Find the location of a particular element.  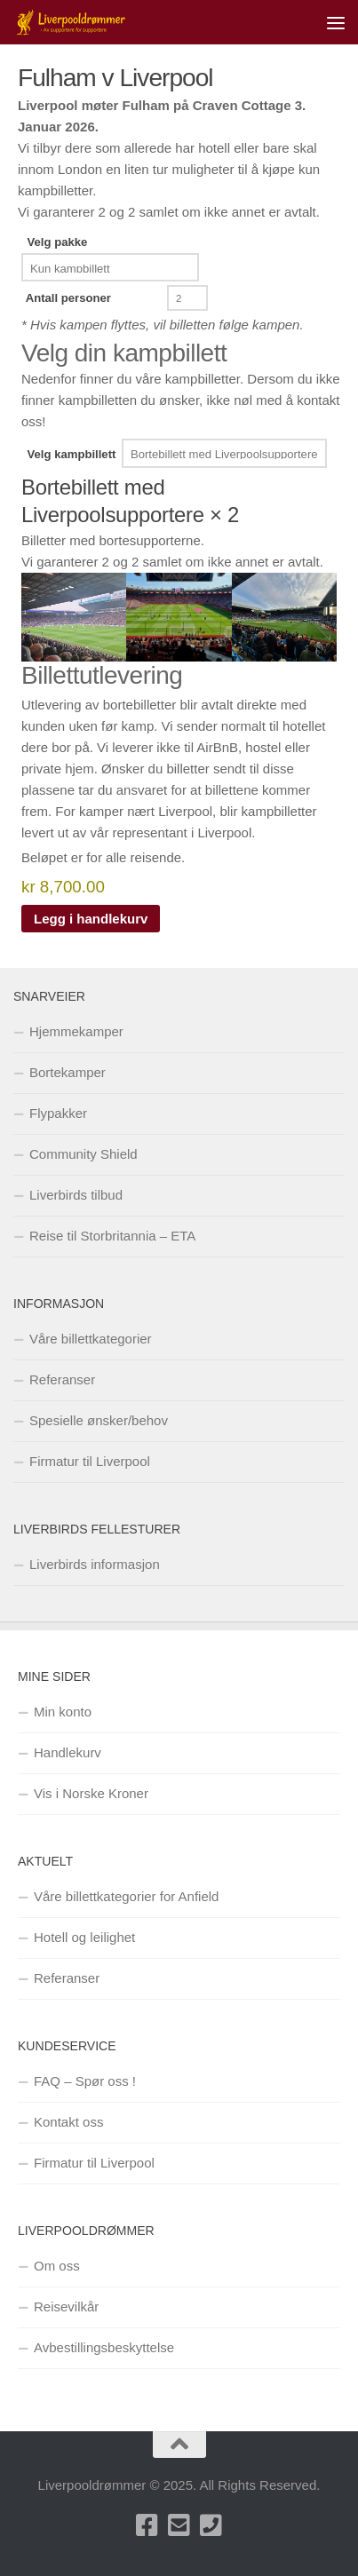

Liverbirds informasjon is located at coordinates (94, 1564).